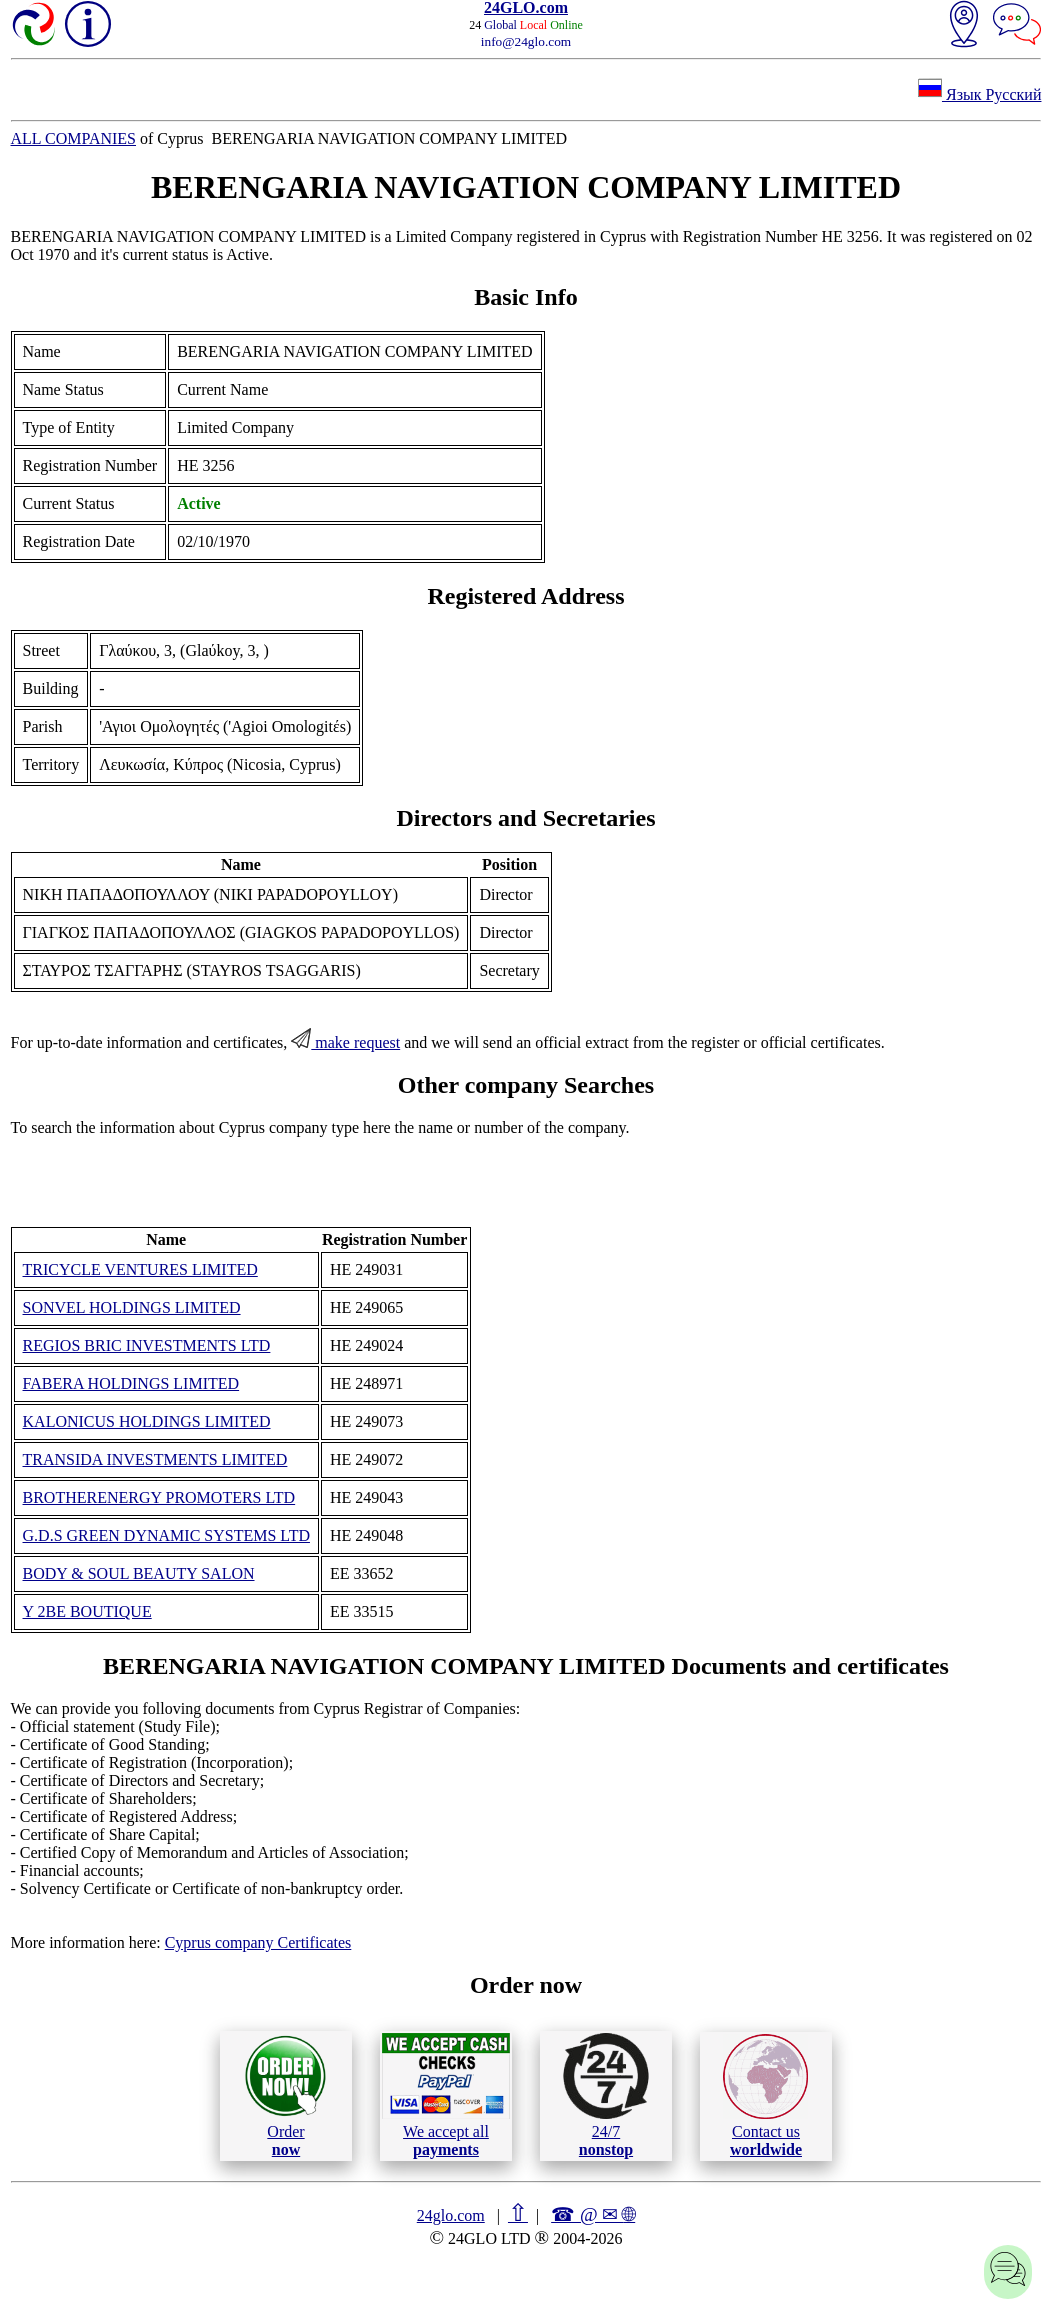 The width and height of the screenshot is (1052, 2319). What do you see at coordinates (131, 1383) in the screenshot?
I see `FABERA HOLDINGS LIMITED` at bounding box center [131, 1383].